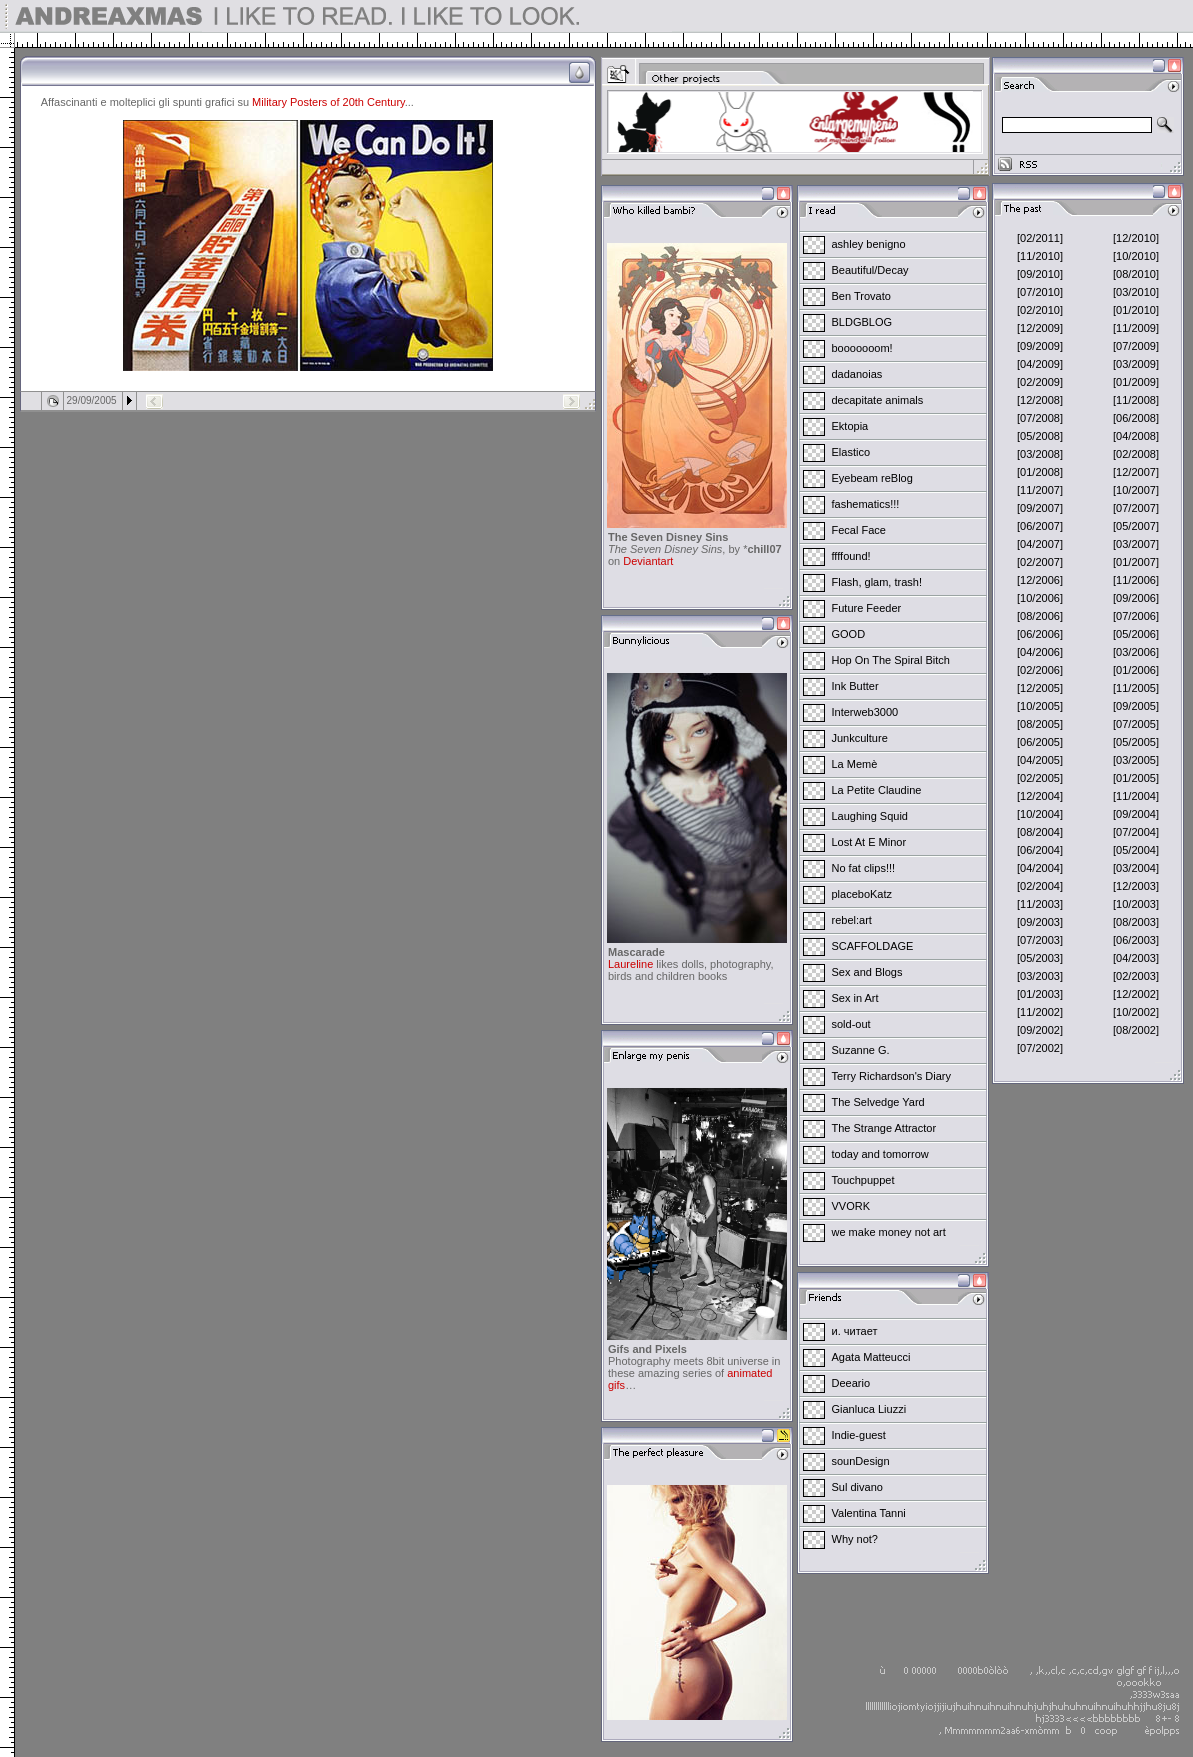 This screenshot has width=1193, height=1757. What do you see at coordinates (1136, 652) in the screenshot?
I see `[03/2006]` at bounding box center [1136, 652].